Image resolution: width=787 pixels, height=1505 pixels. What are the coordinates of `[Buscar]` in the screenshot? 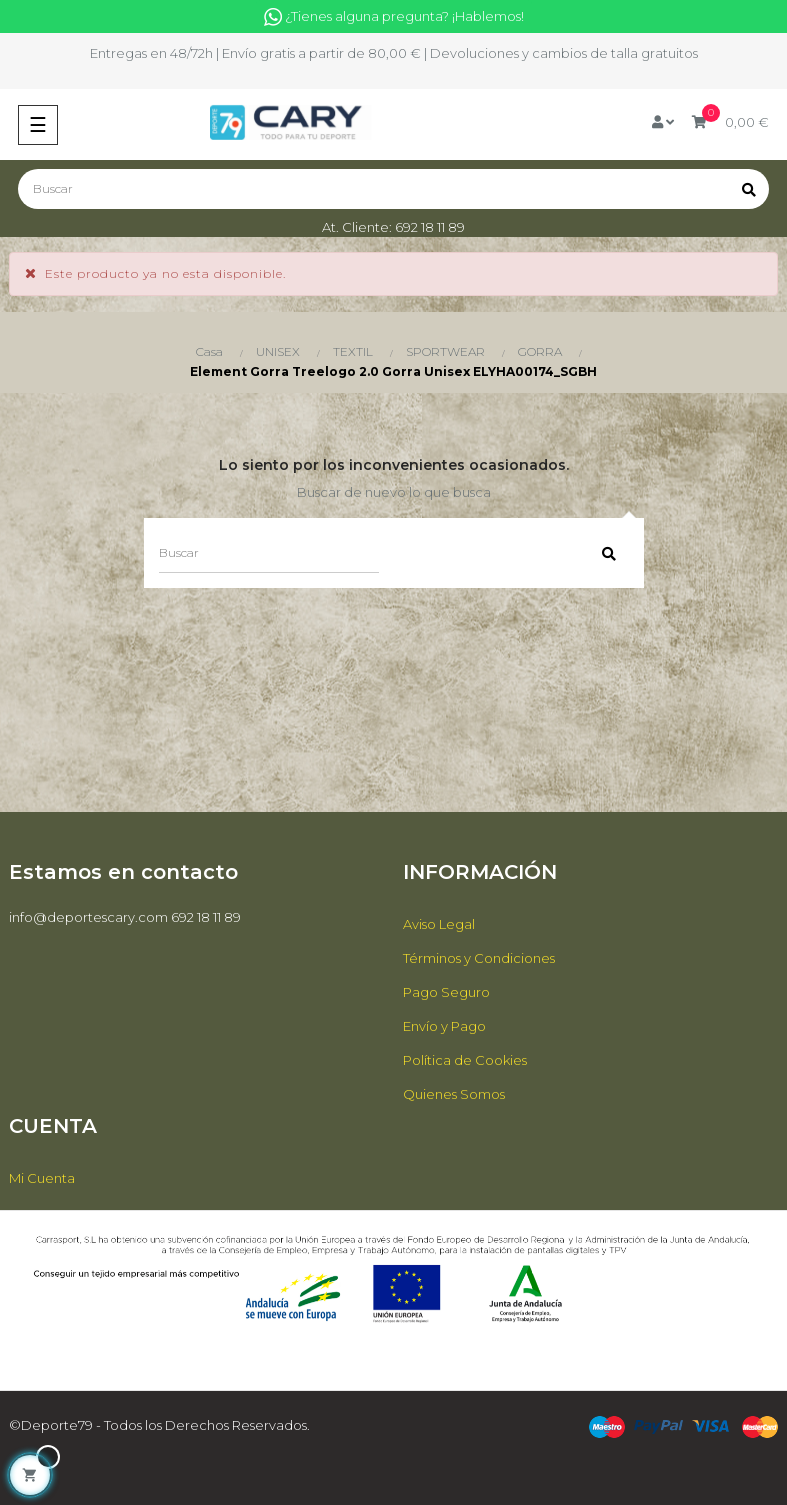 It's located at (393, 189).